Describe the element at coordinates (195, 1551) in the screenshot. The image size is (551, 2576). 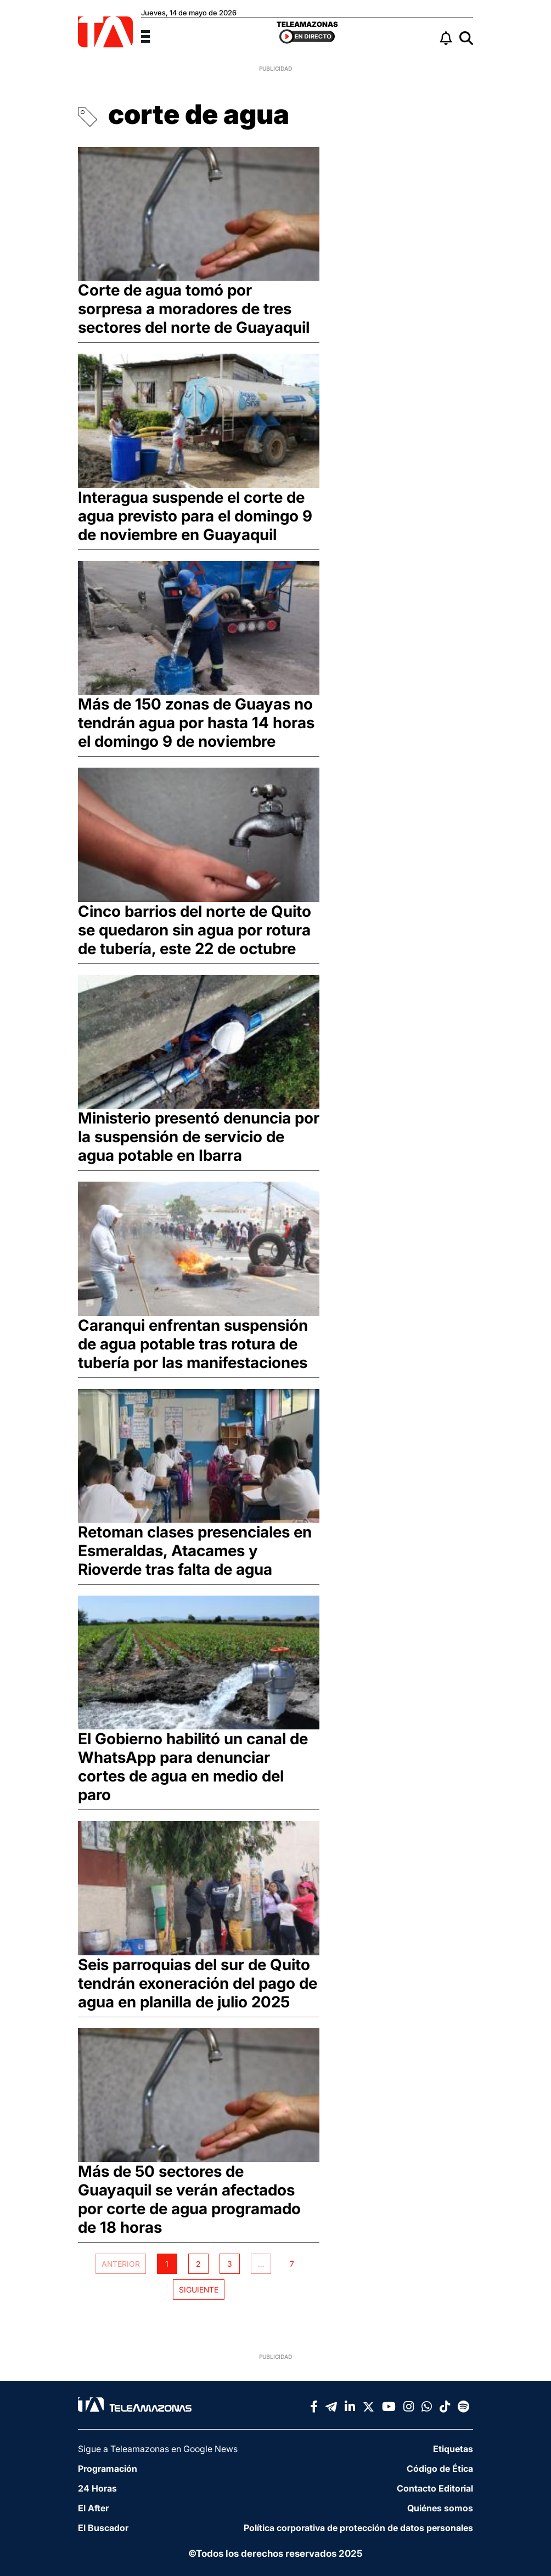
I see `Retoman clases presenciales en Esmeraldas, Atacames y Rioverde tras falta de agua` at that location.